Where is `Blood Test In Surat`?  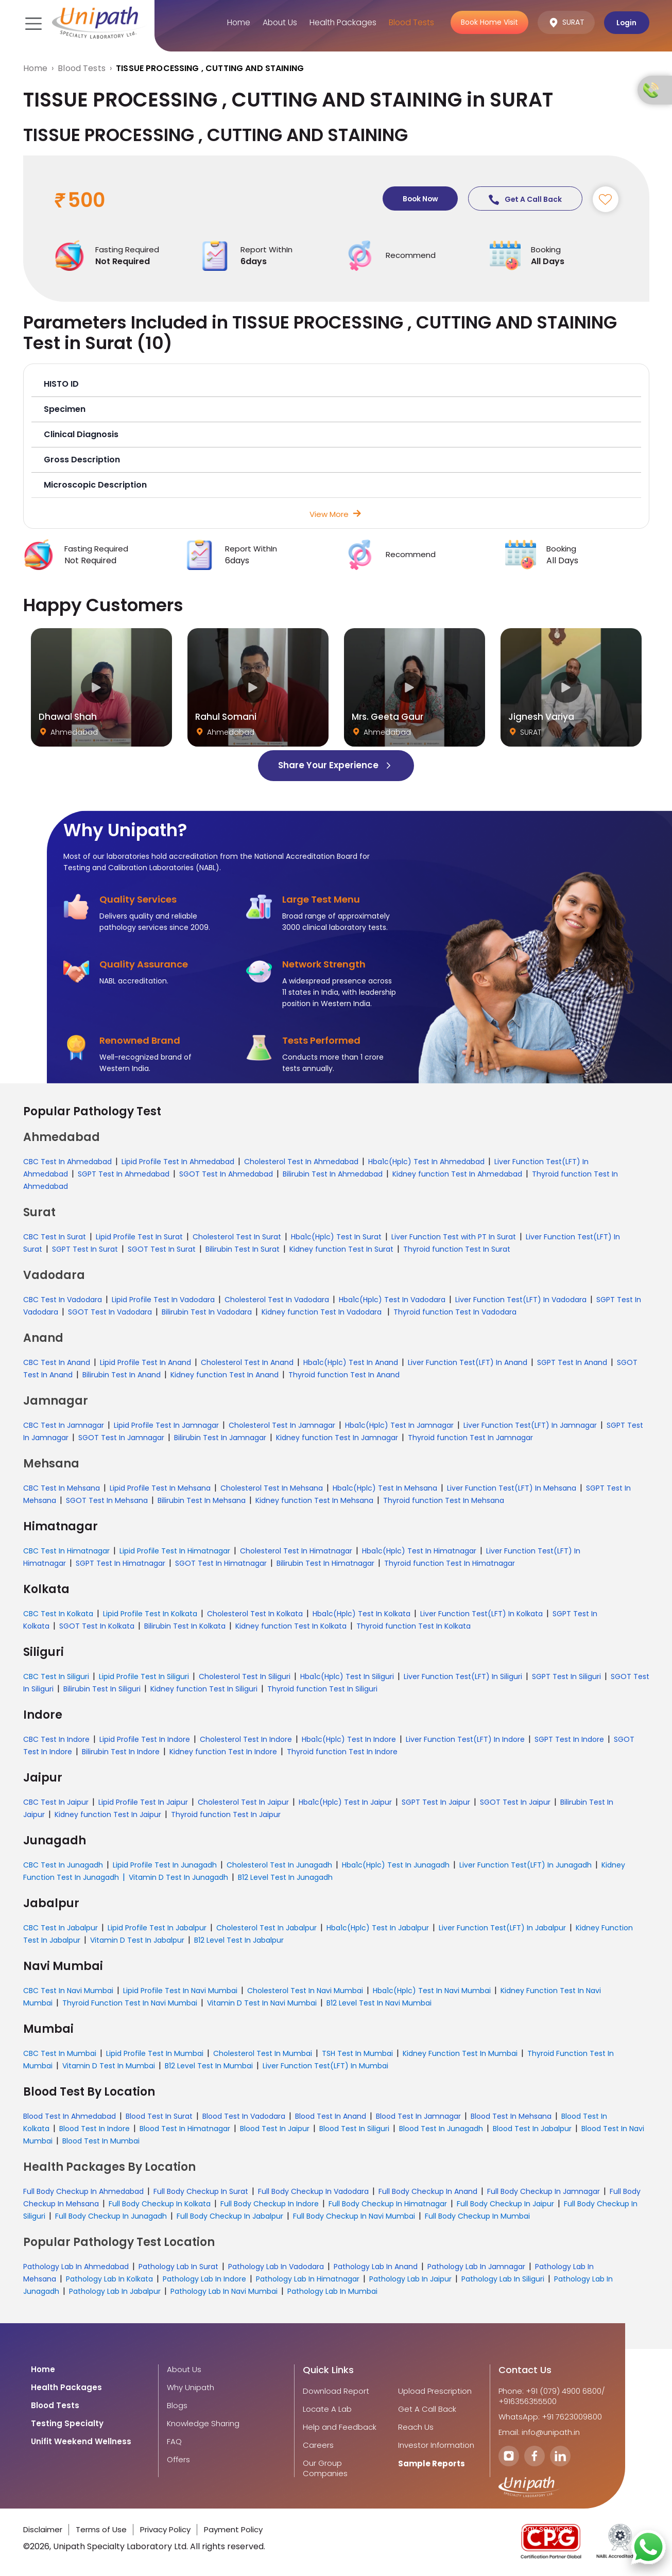
Blood Test In Surat is located at coordinates (159, 2117).